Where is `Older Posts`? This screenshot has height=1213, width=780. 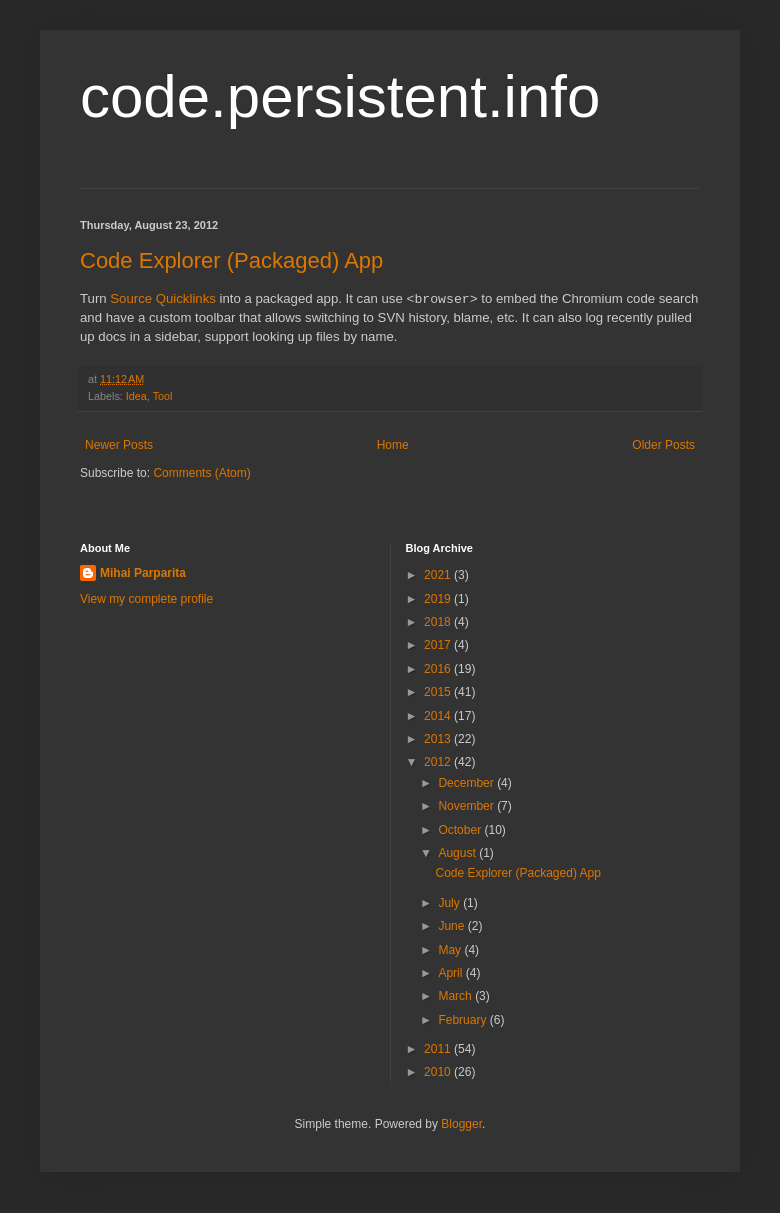
Older Posts is located at coordinates (663, 445).